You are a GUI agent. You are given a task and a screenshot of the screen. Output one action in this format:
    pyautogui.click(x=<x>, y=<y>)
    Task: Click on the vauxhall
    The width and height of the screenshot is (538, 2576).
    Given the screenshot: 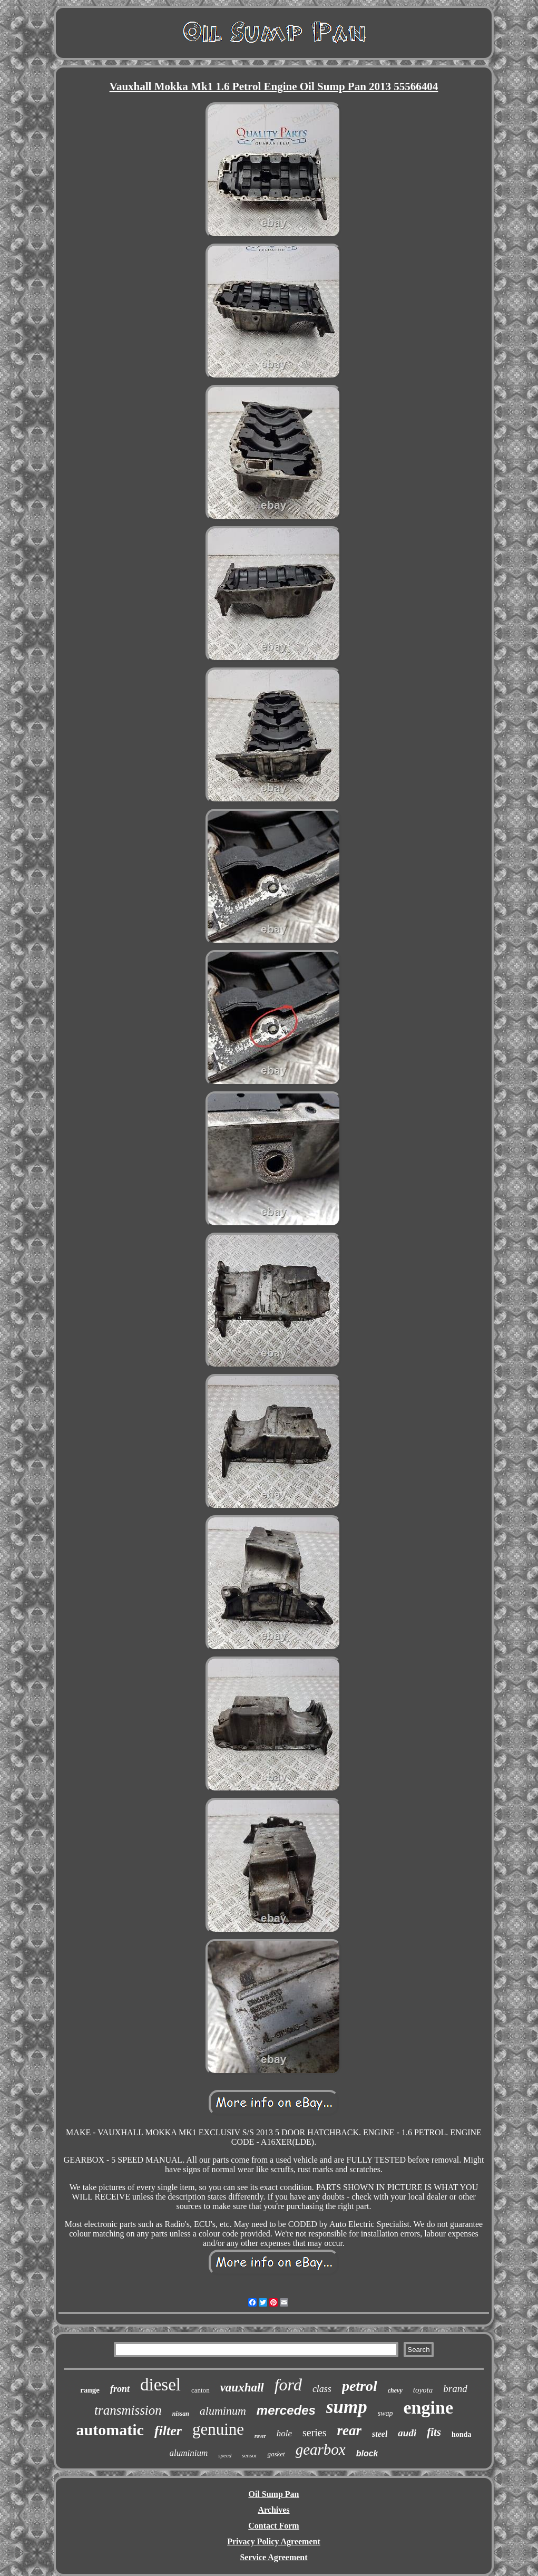 What is the action you would take?
    pyautogui.click(x=242, y=2387)
    